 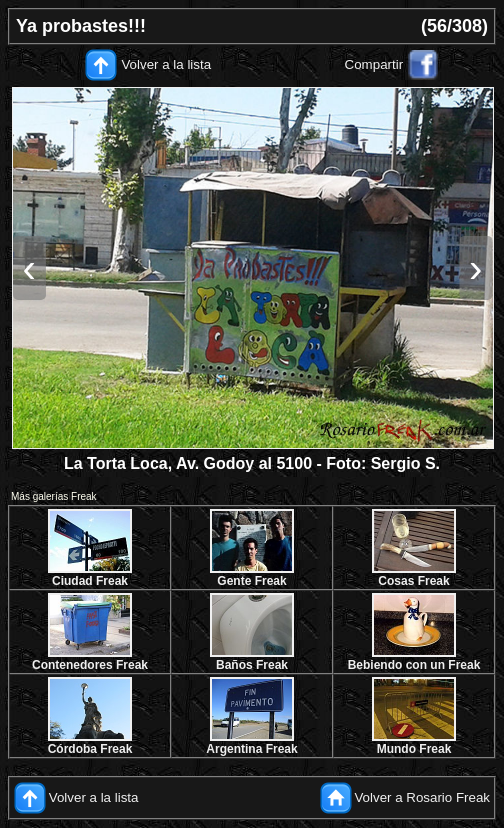 I want to click on Volver a Rosario Freak, so click(x=422, y=797).